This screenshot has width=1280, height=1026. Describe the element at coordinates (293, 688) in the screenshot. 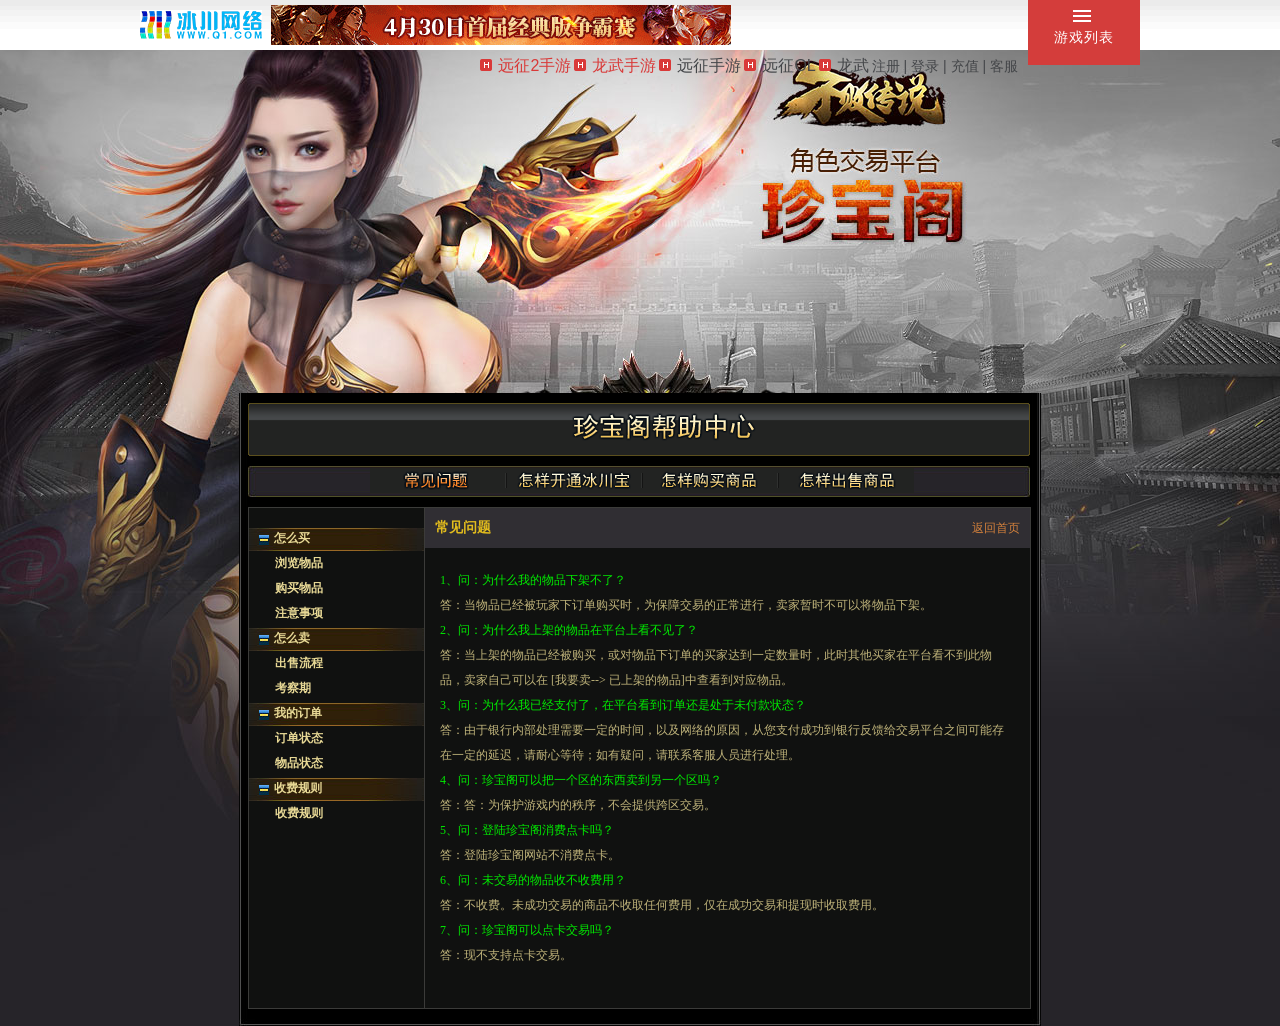

I see `考察期` at that location.